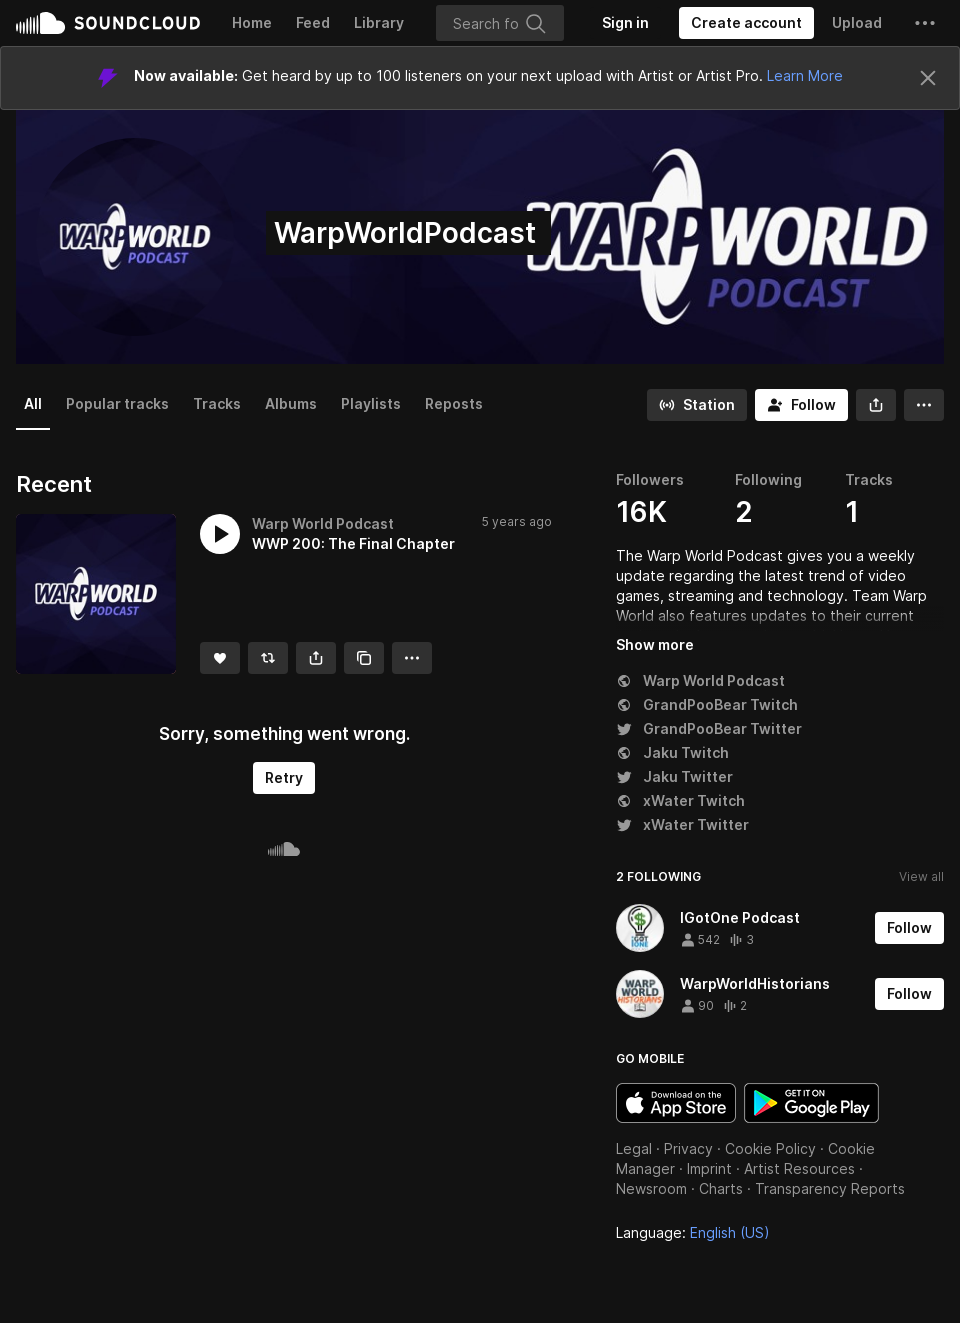  I want to click on Popular tracks, so click(117, 403).